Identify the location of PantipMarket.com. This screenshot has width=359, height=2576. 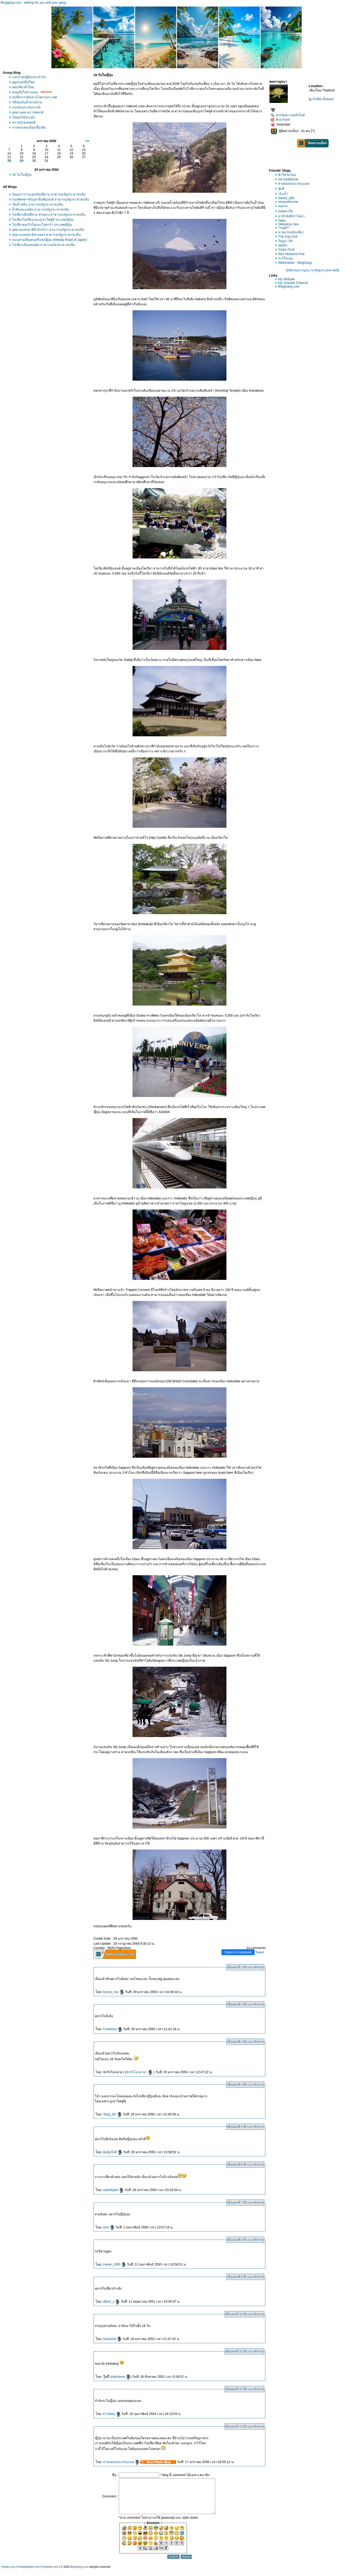
(28, 2573).